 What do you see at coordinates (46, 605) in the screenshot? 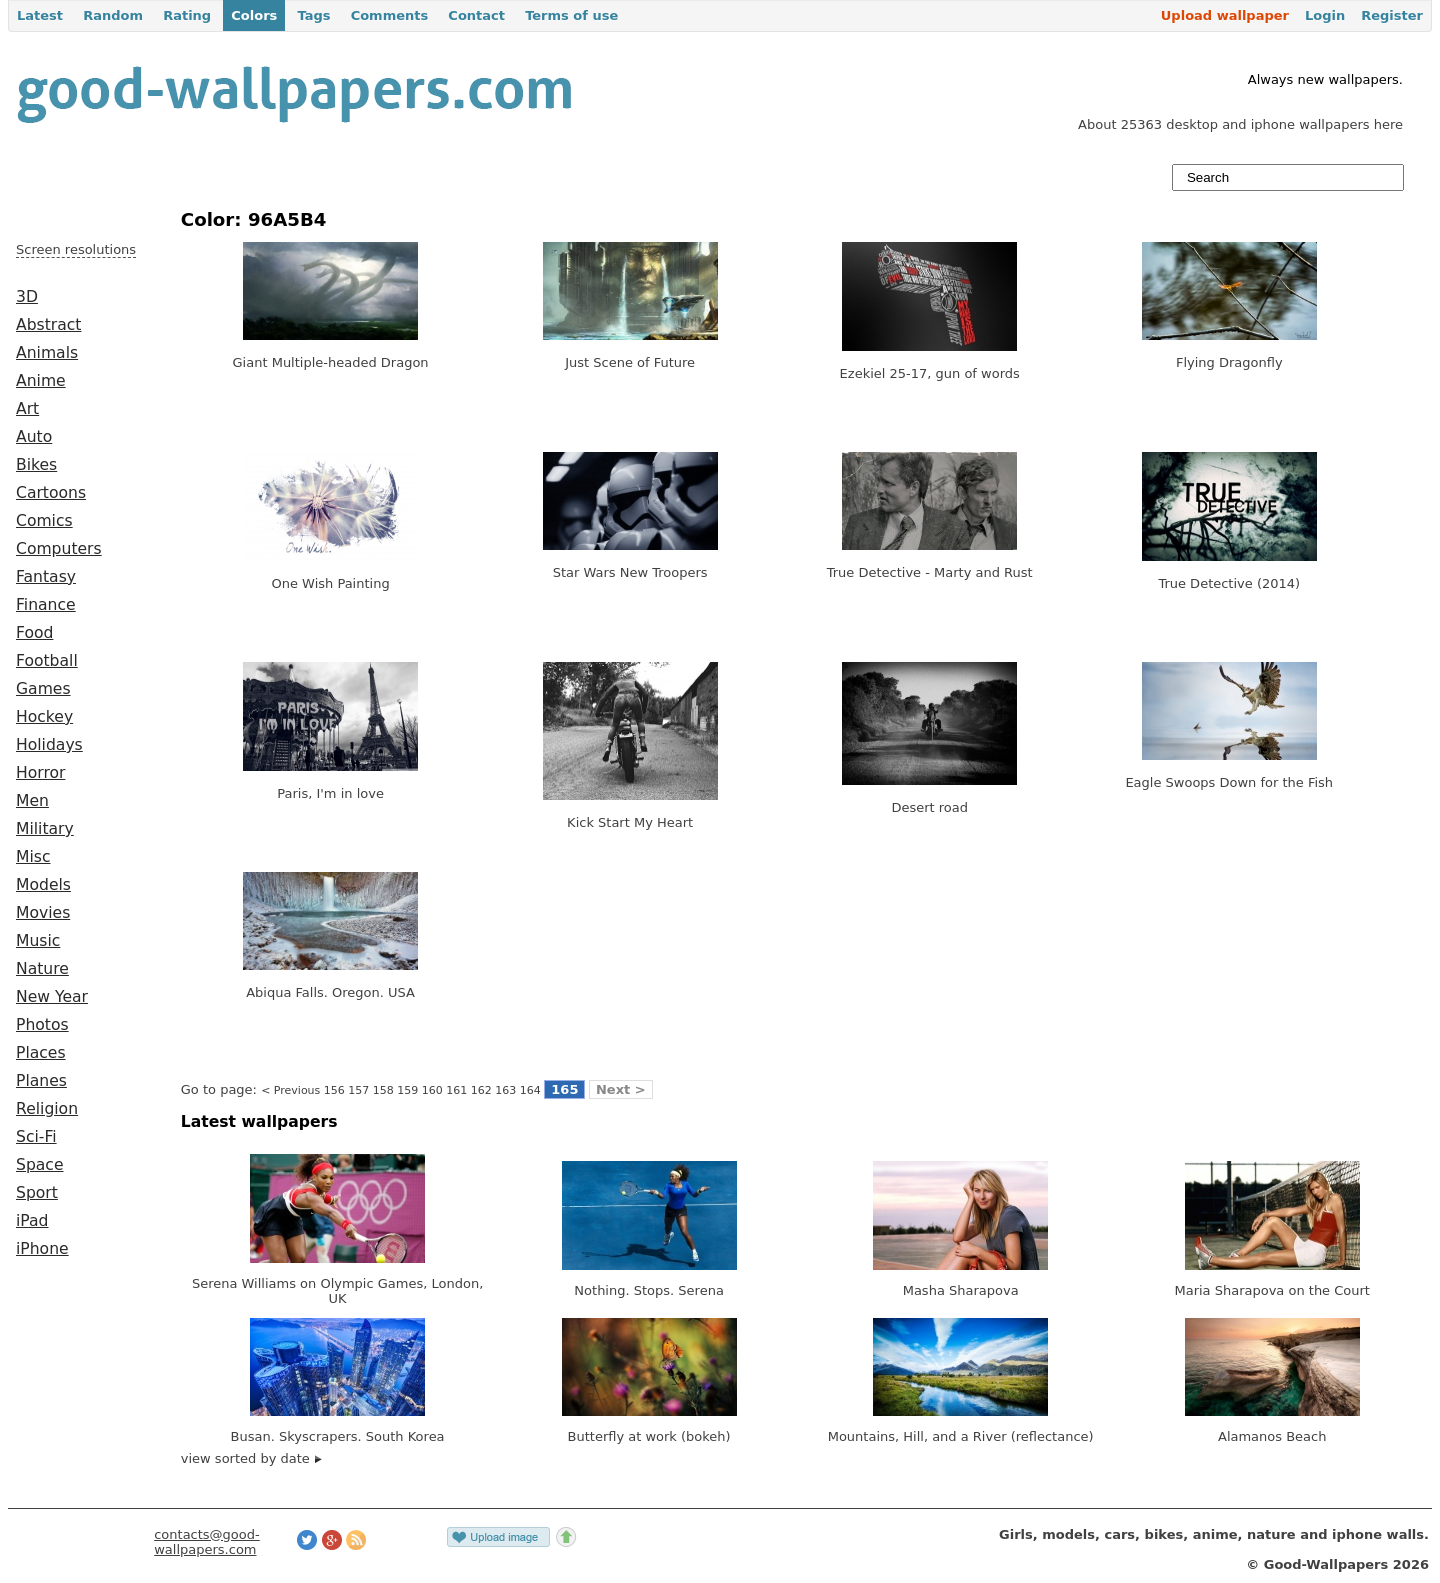
I see `Finance` at bounding box center [46, 605].